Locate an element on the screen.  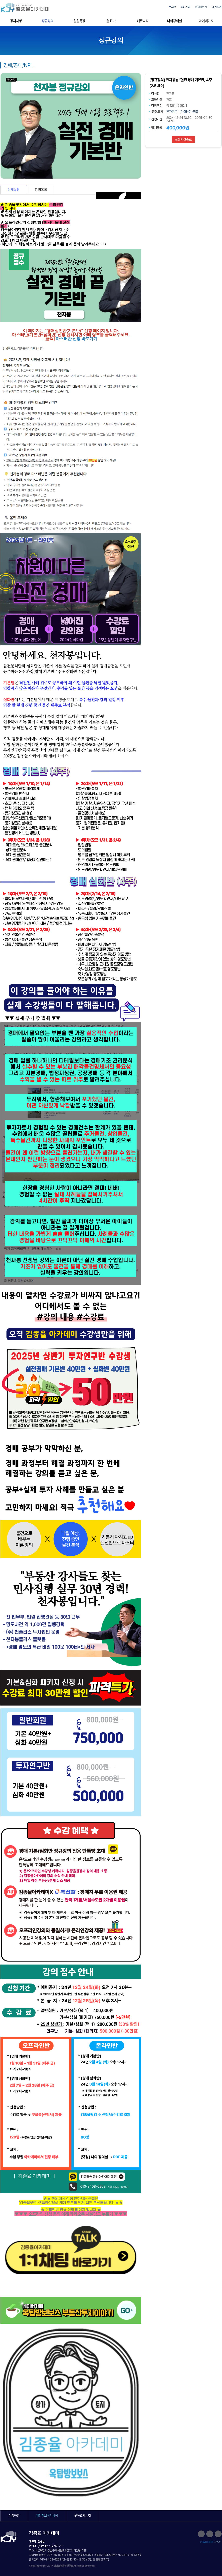
찾아오시는길 is located at coordinates (82, 2516).